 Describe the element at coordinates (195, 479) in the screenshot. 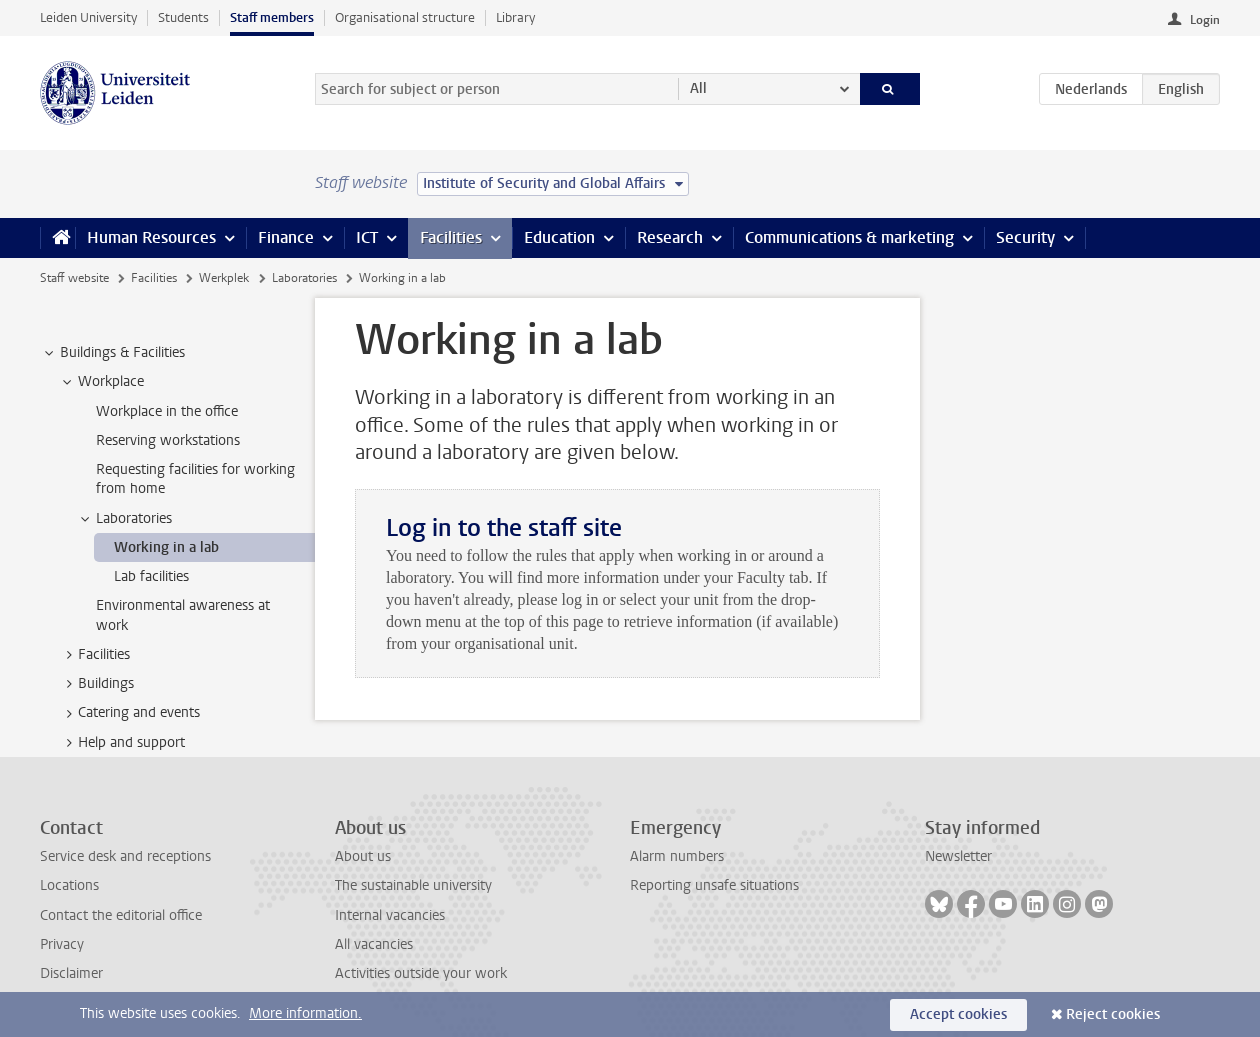

I see `Requesting facilities for working from home [treeitem]` at that location.